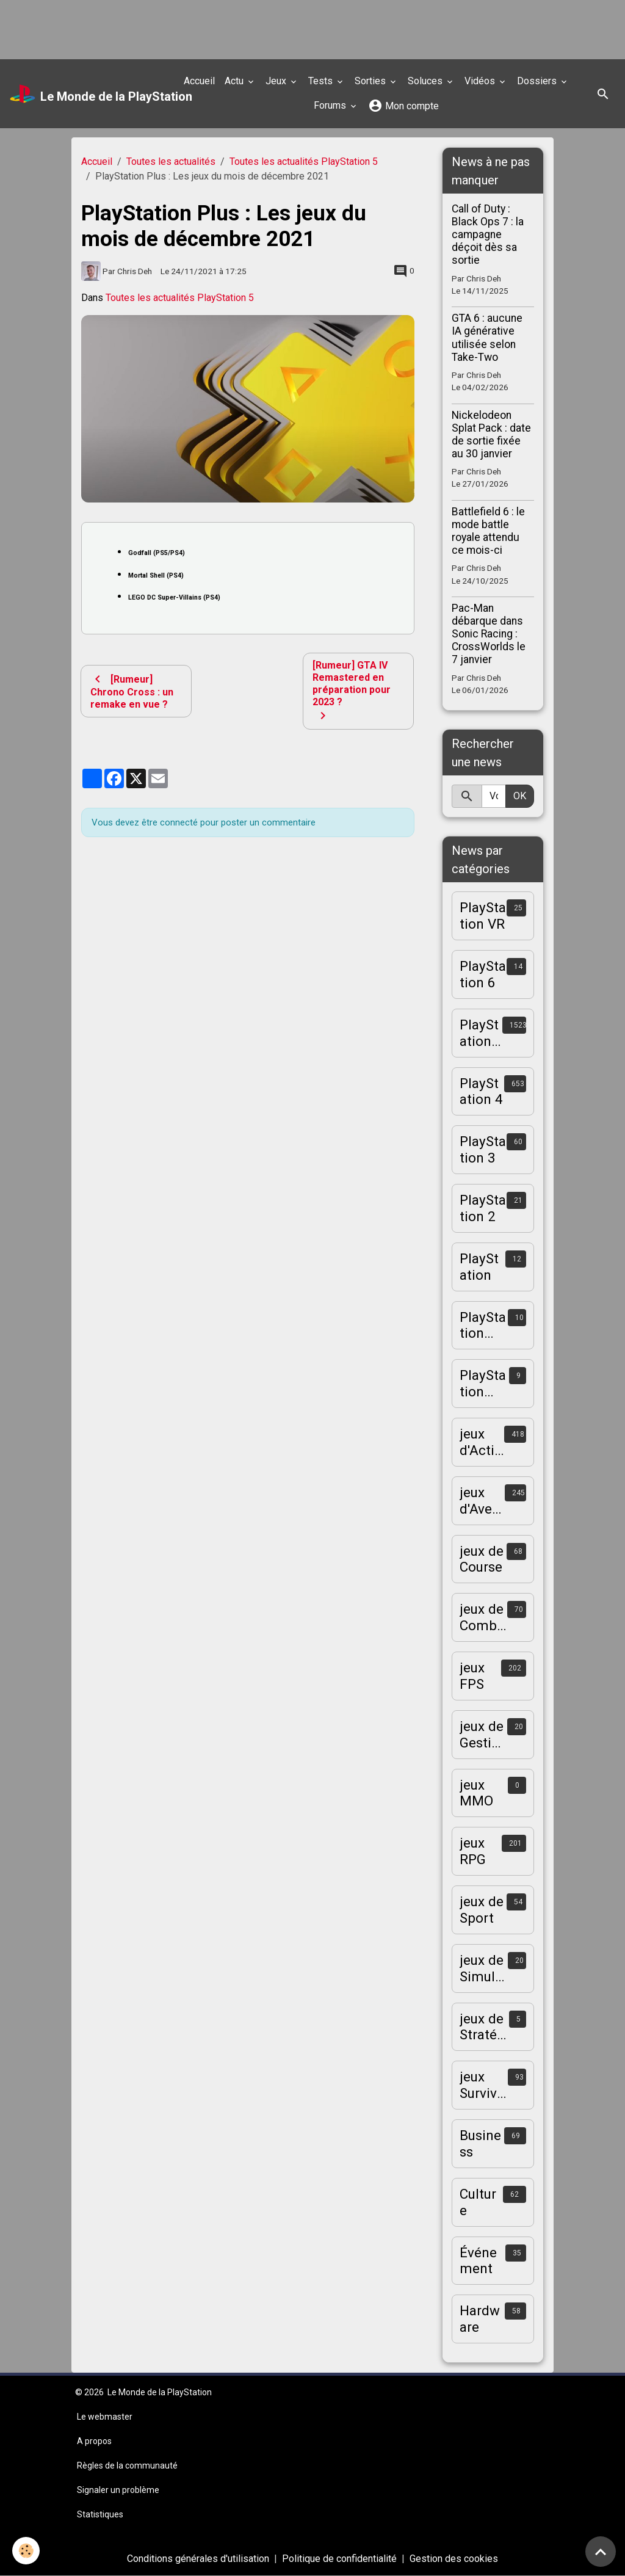  Describe the element at coordinates (198, 2558) in the screenshot. I see `Conditions générales d'utilisation` at that location.